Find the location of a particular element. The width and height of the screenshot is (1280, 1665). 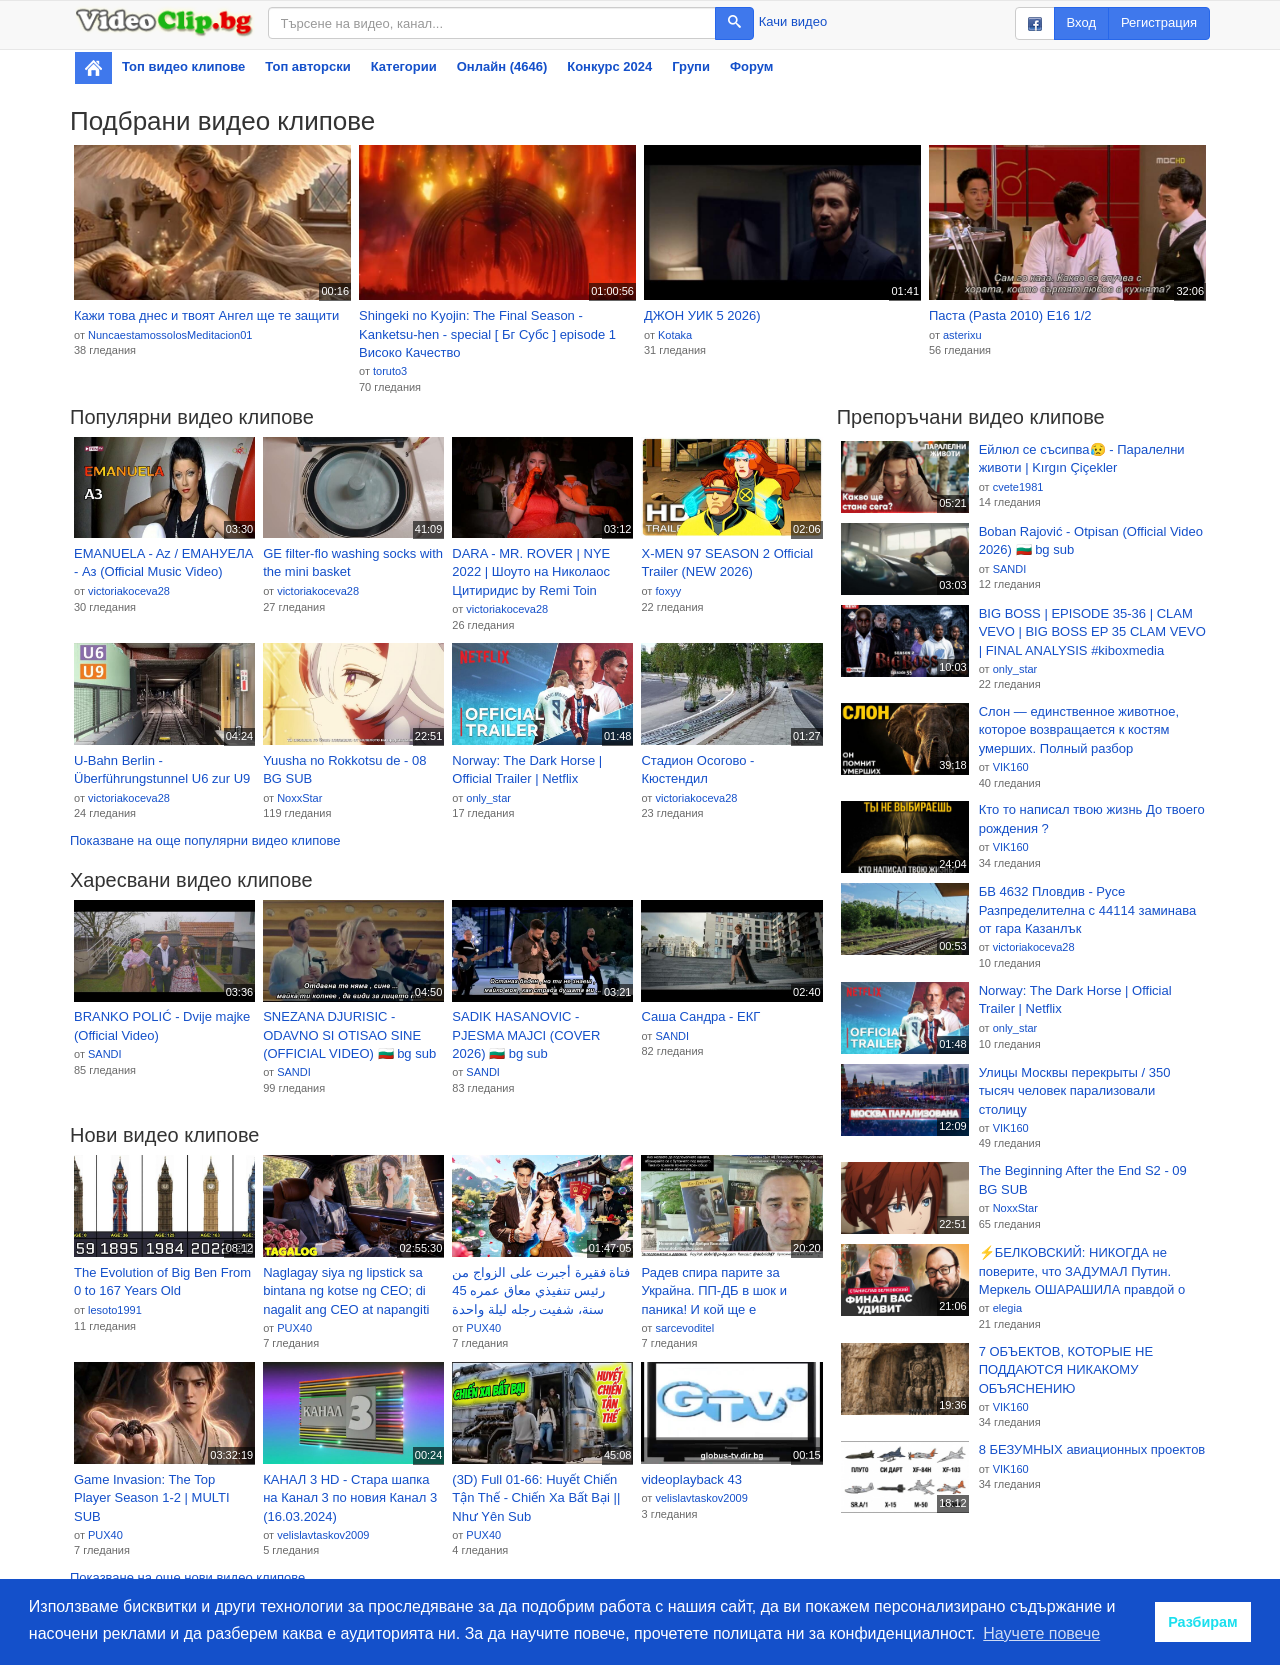

Слон — единственное животное, которое возвращается к костям умерших. Полный разбор is located at coordinates (1079, 730).